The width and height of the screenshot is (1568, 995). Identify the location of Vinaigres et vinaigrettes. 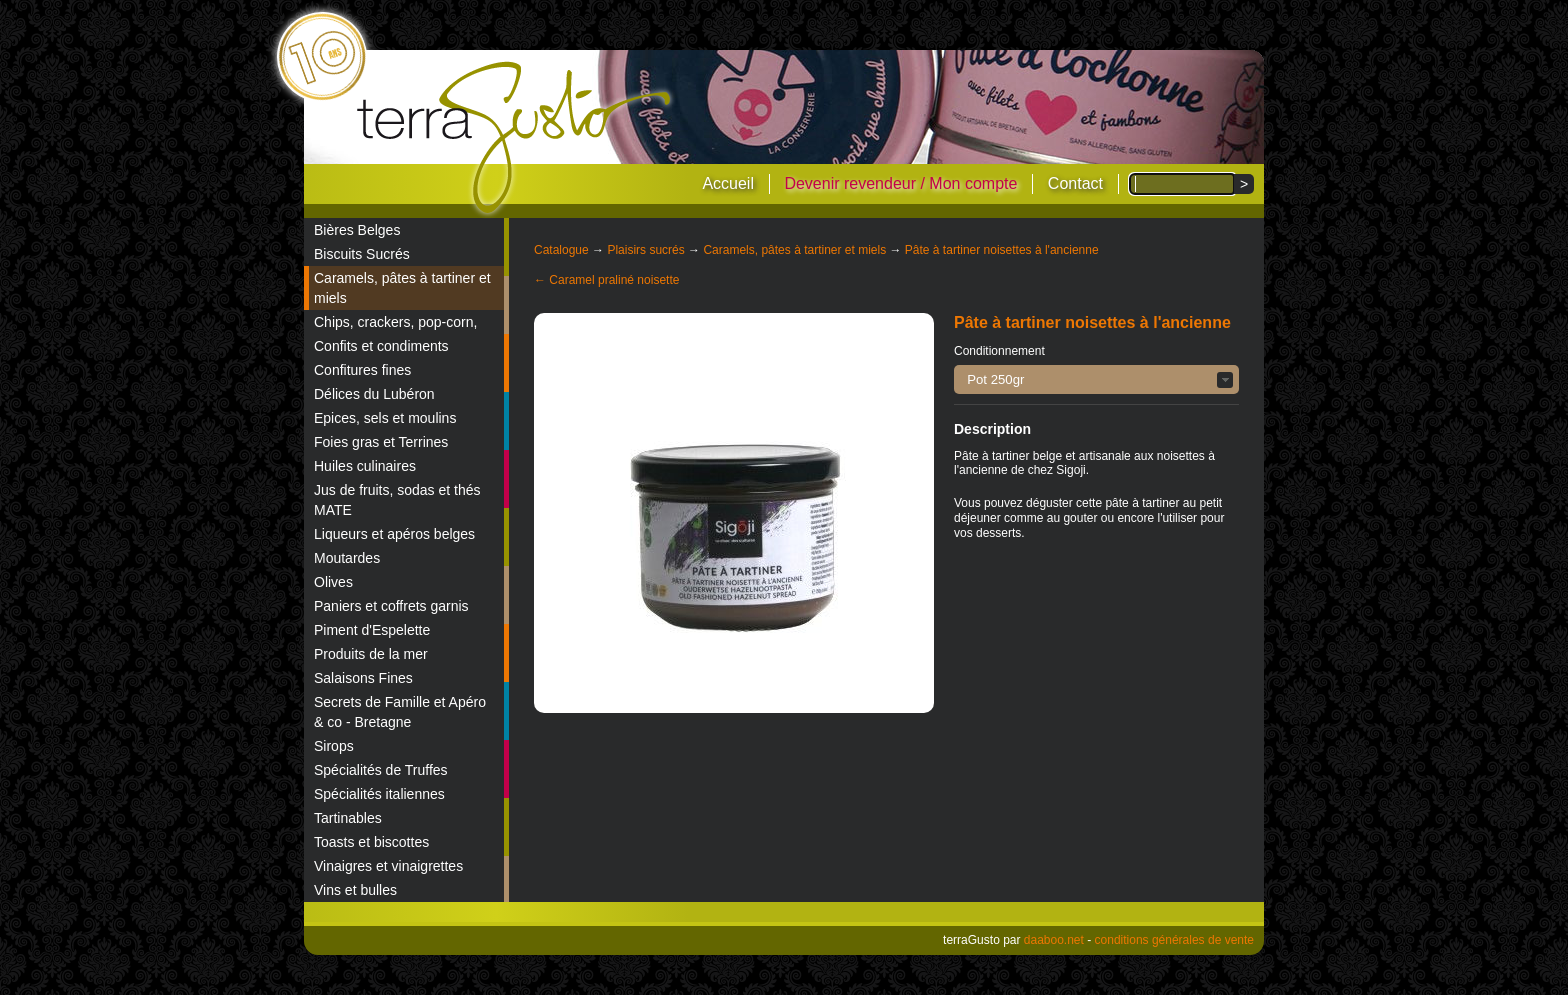
(388, 866).